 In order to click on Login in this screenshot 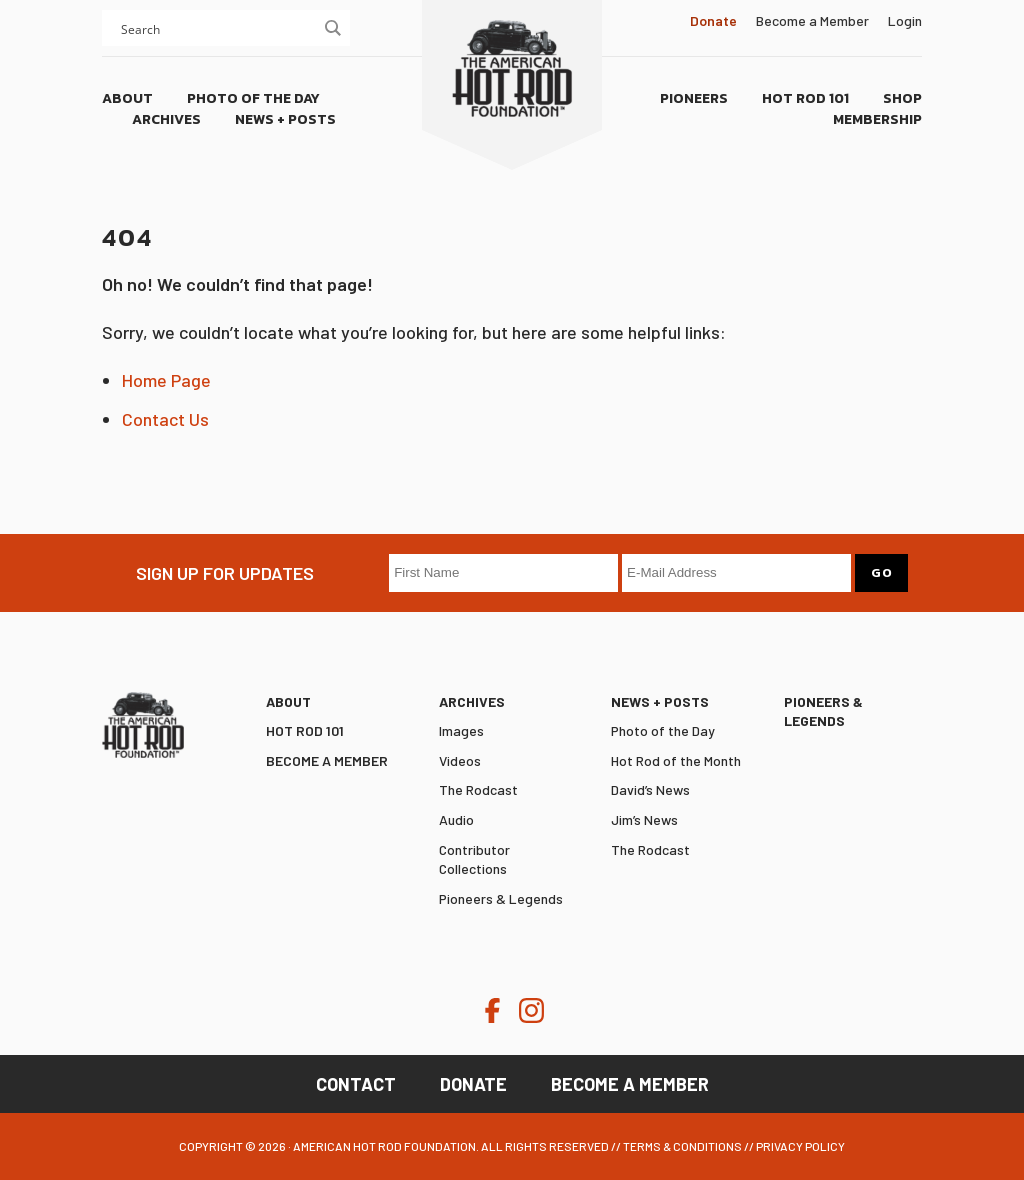, I will do `click(905, 20)`.